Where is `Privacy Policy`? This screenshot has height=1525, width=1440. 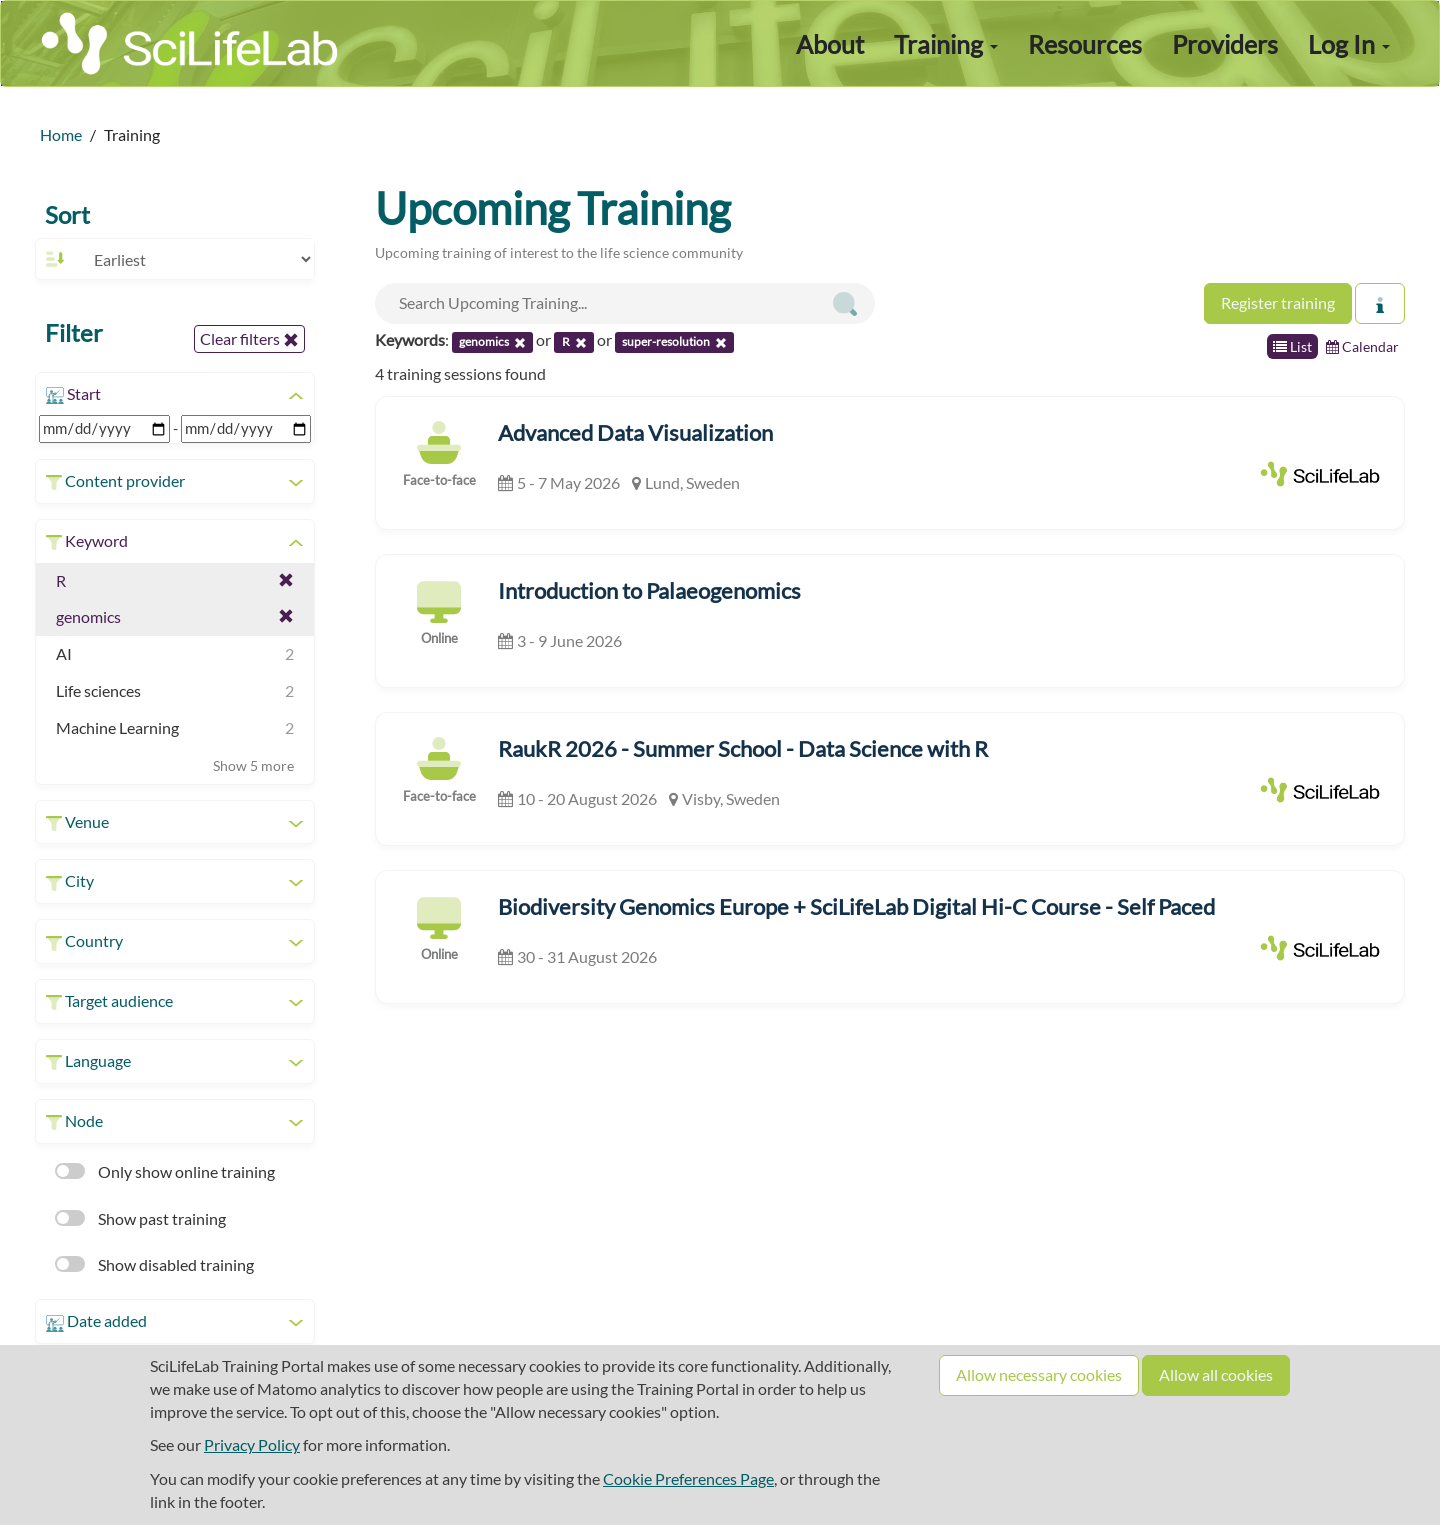
Privacy Policy is located at coordinates (252, 1444).